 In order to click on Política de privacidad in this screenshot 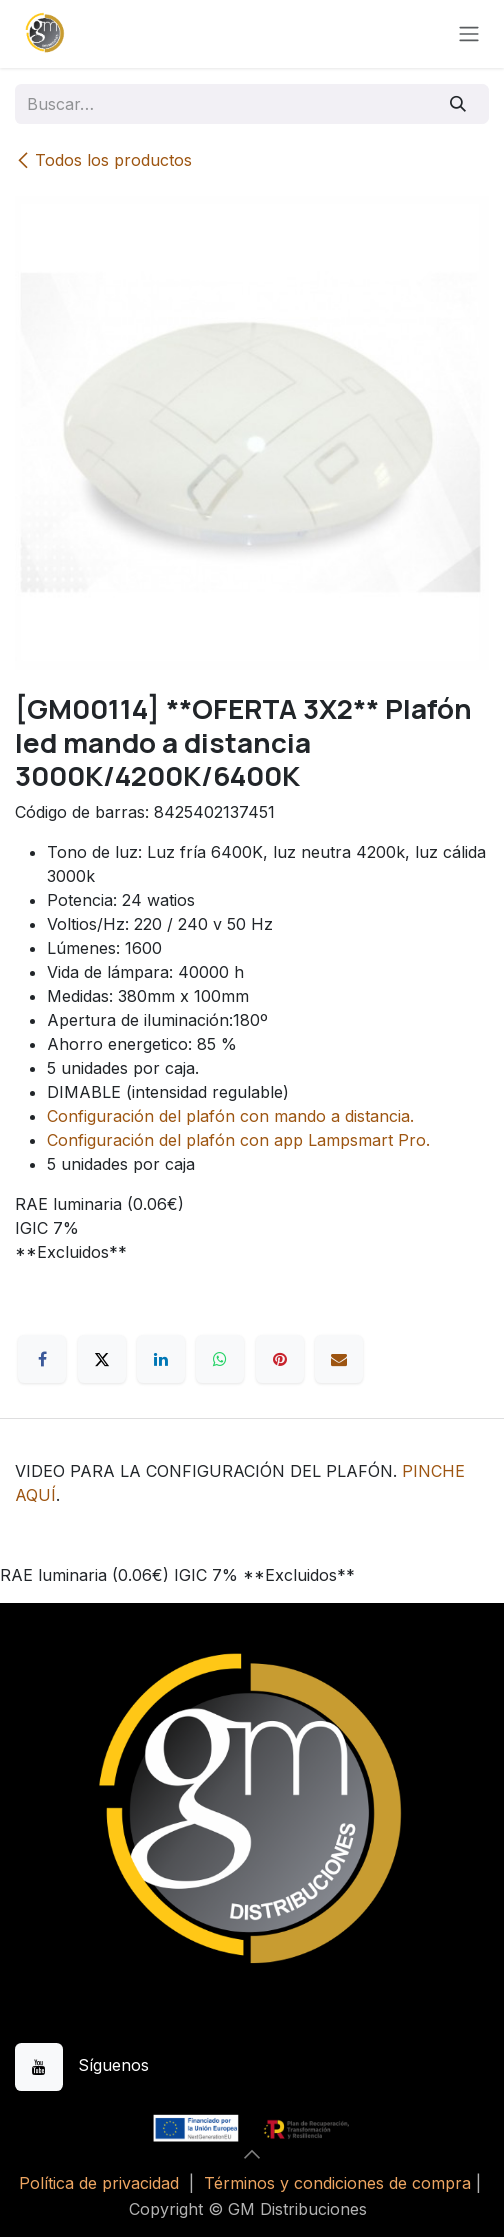, I will do `click(99, 2183)`.